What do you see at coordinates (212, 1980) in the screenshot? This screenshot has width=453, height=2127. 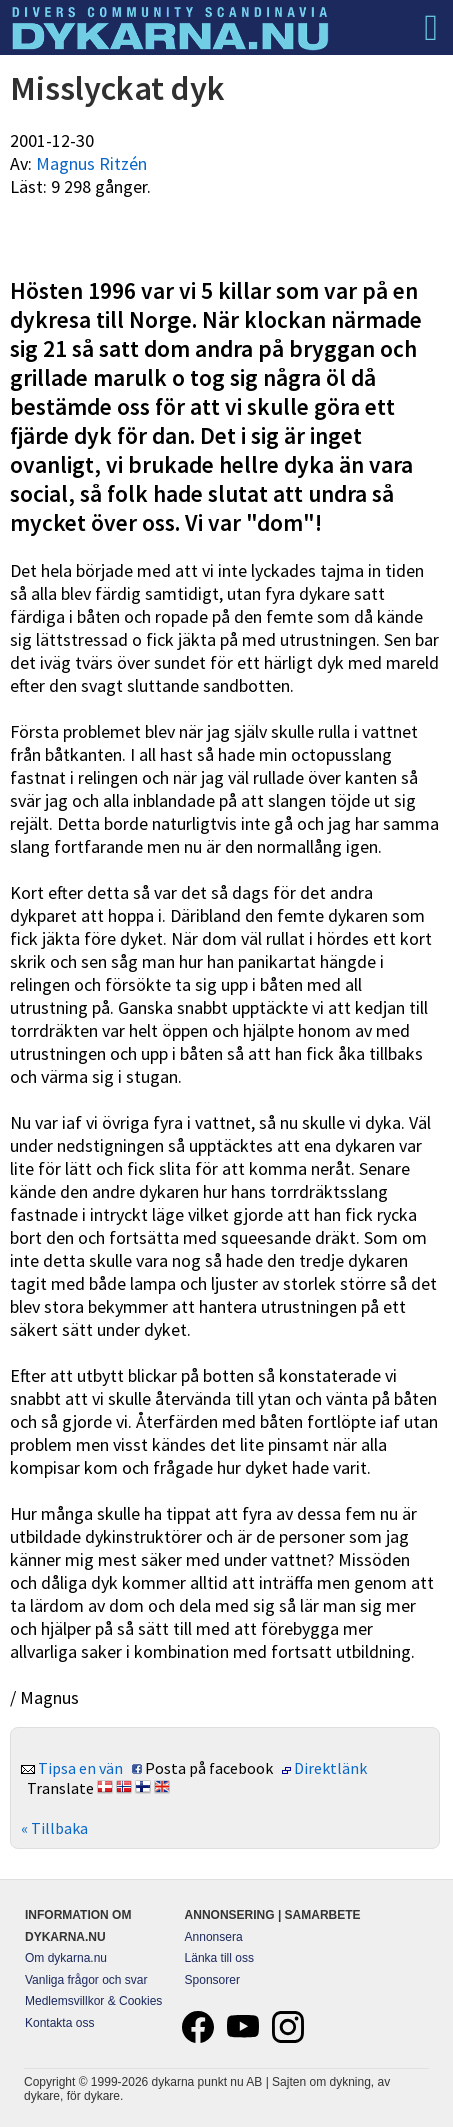 I see `Sponsorer` at bounding box center [212, 1980].